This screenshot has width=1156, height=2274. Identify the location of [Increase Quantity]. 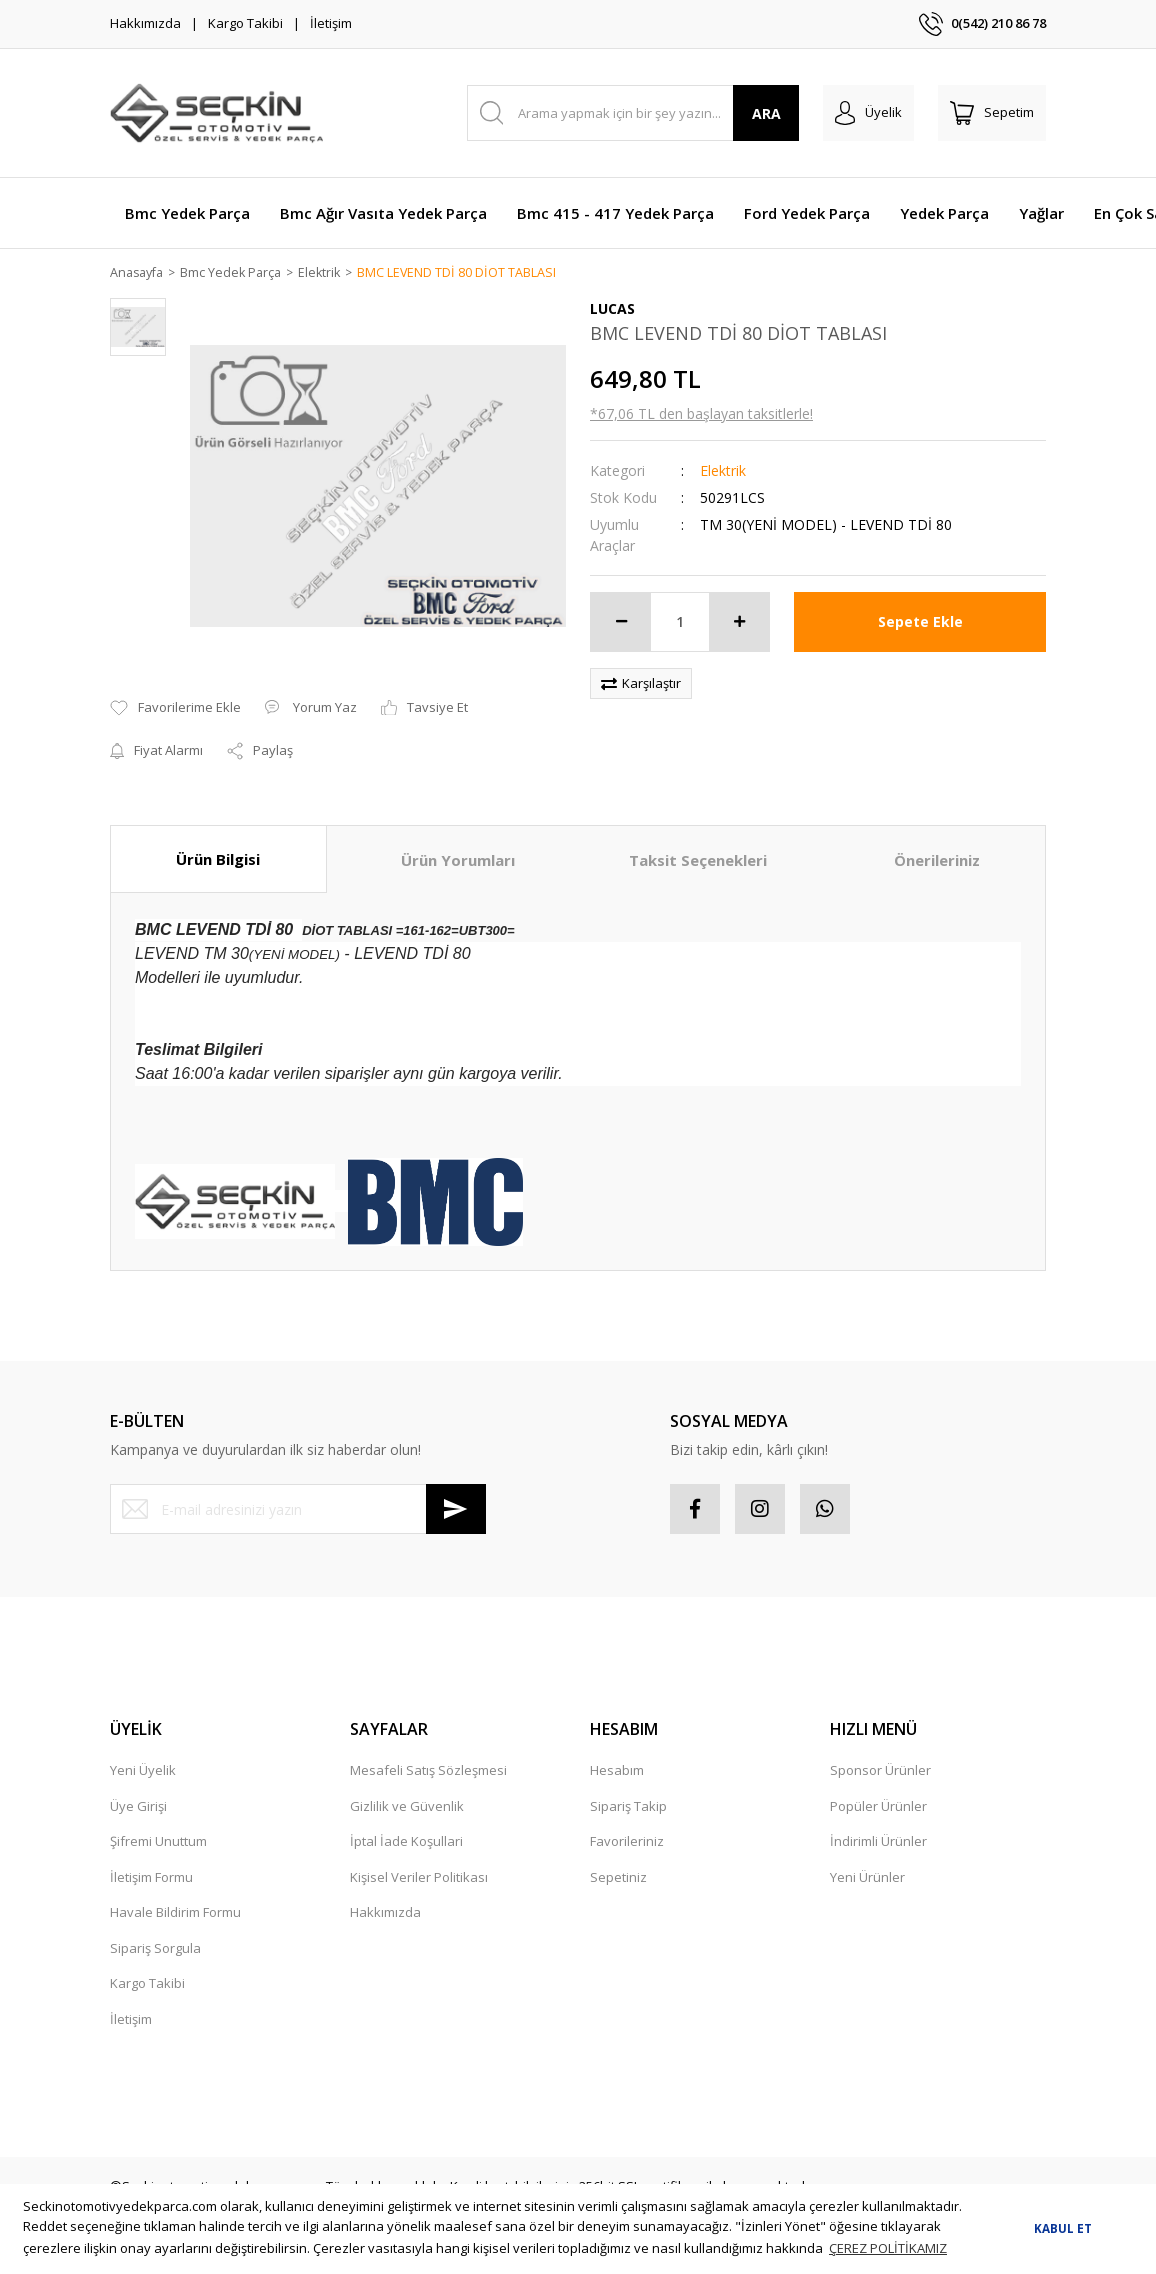
(739, 623).